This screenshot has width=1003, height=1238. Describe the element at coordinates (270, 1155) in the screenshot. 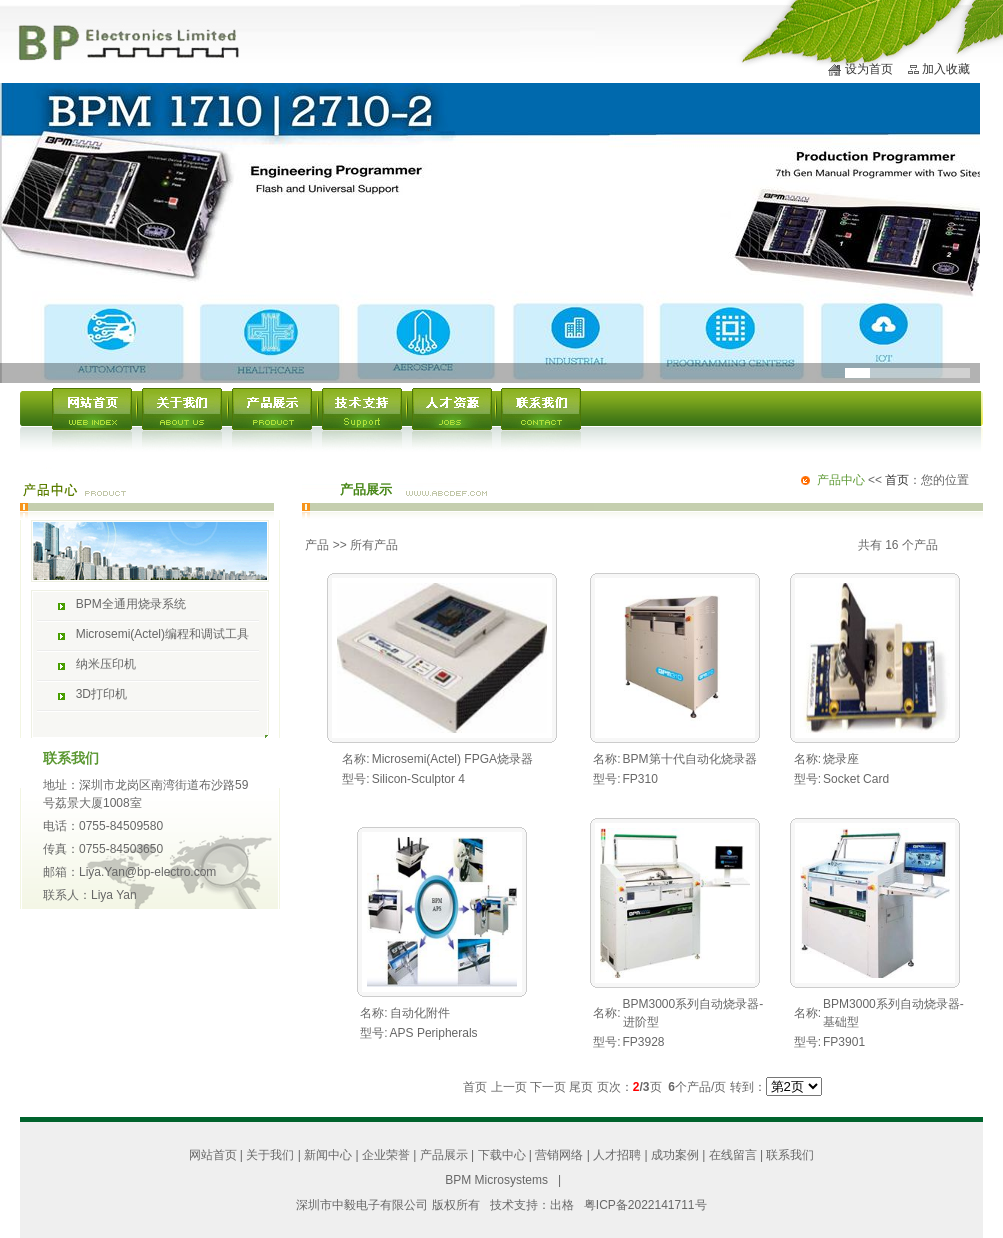

I see `关于我们` at that location.